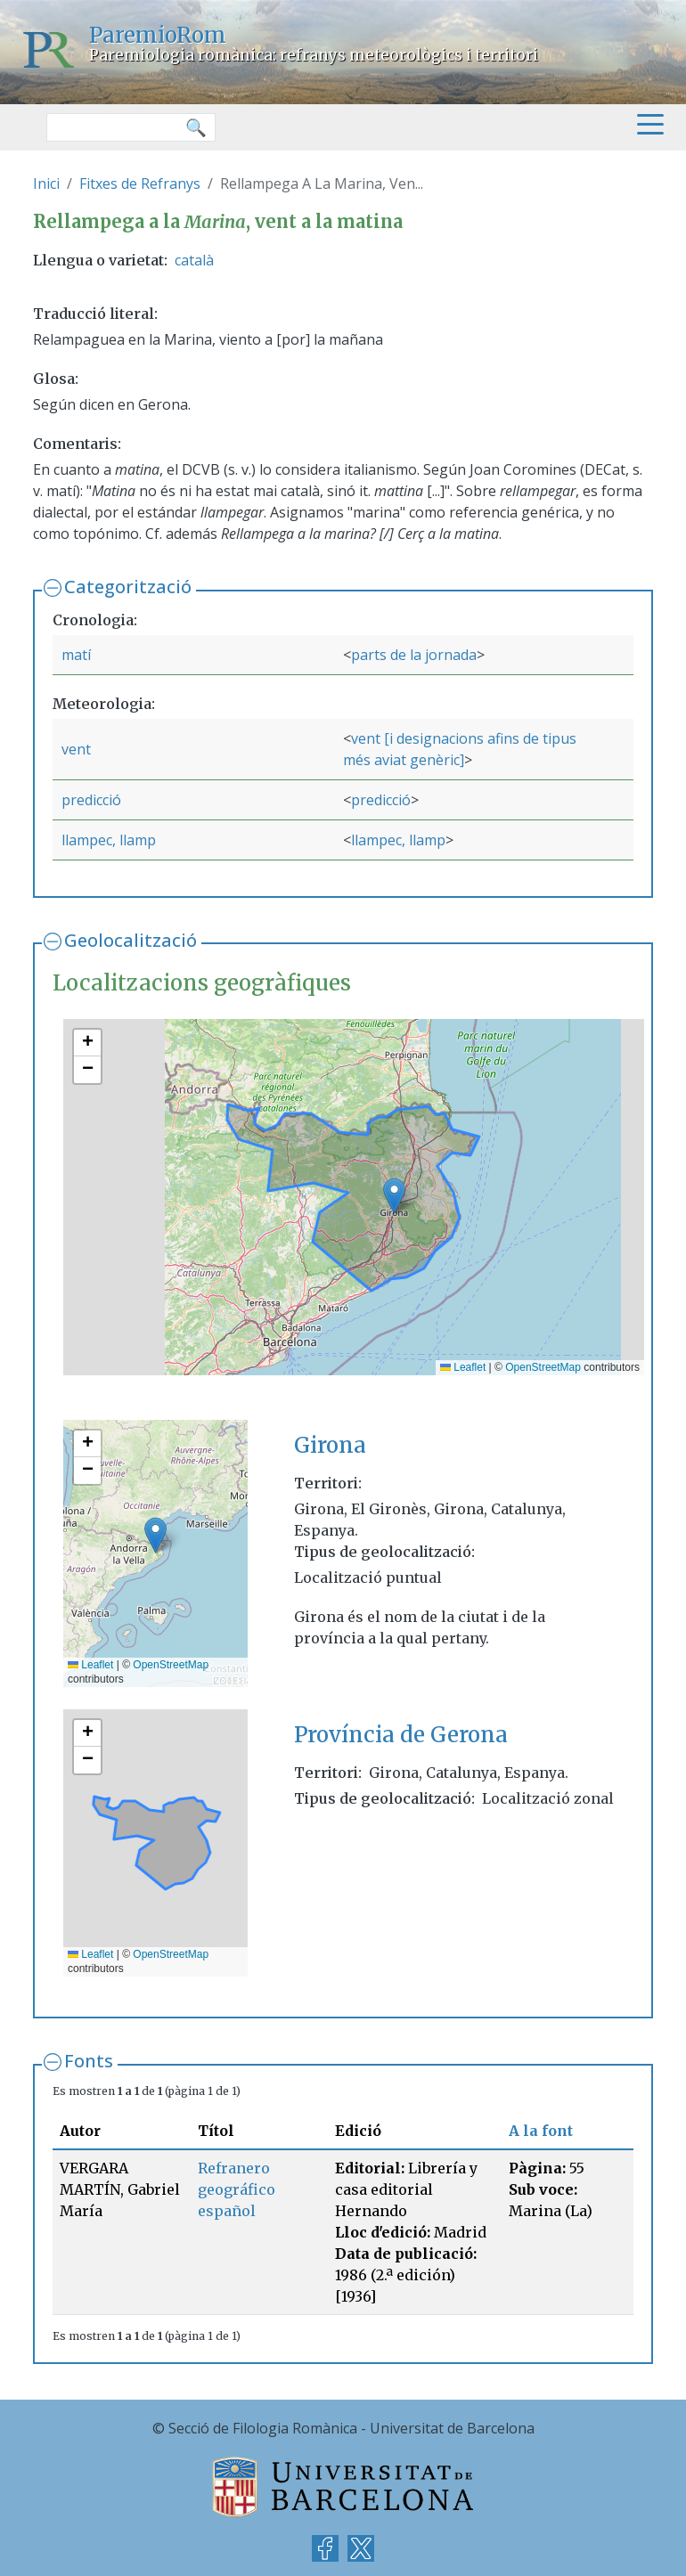  Describe the element at coordinates (414, 654) in the screenshot. I see `parts de la jornada` at that location.